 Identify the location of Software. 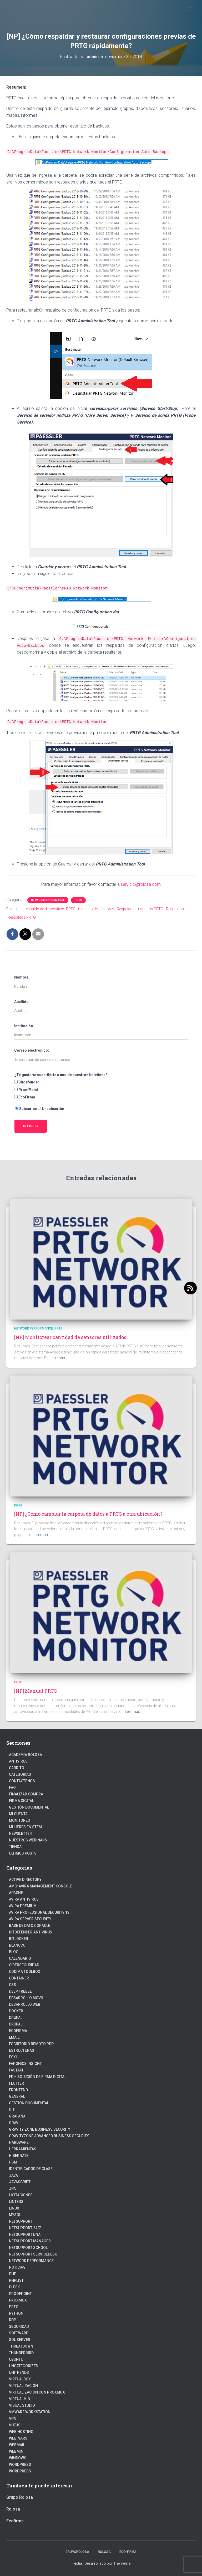
(18, 2333).